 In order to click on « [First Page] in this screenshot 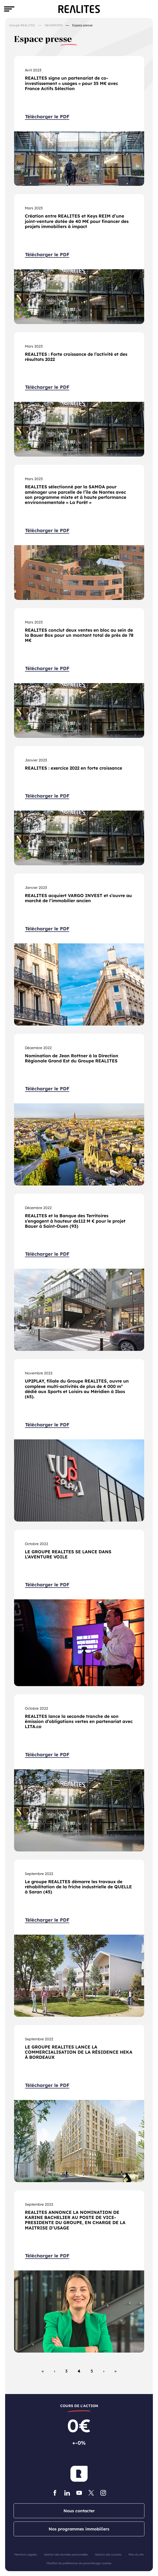, I will do `click(43, 2371)`.